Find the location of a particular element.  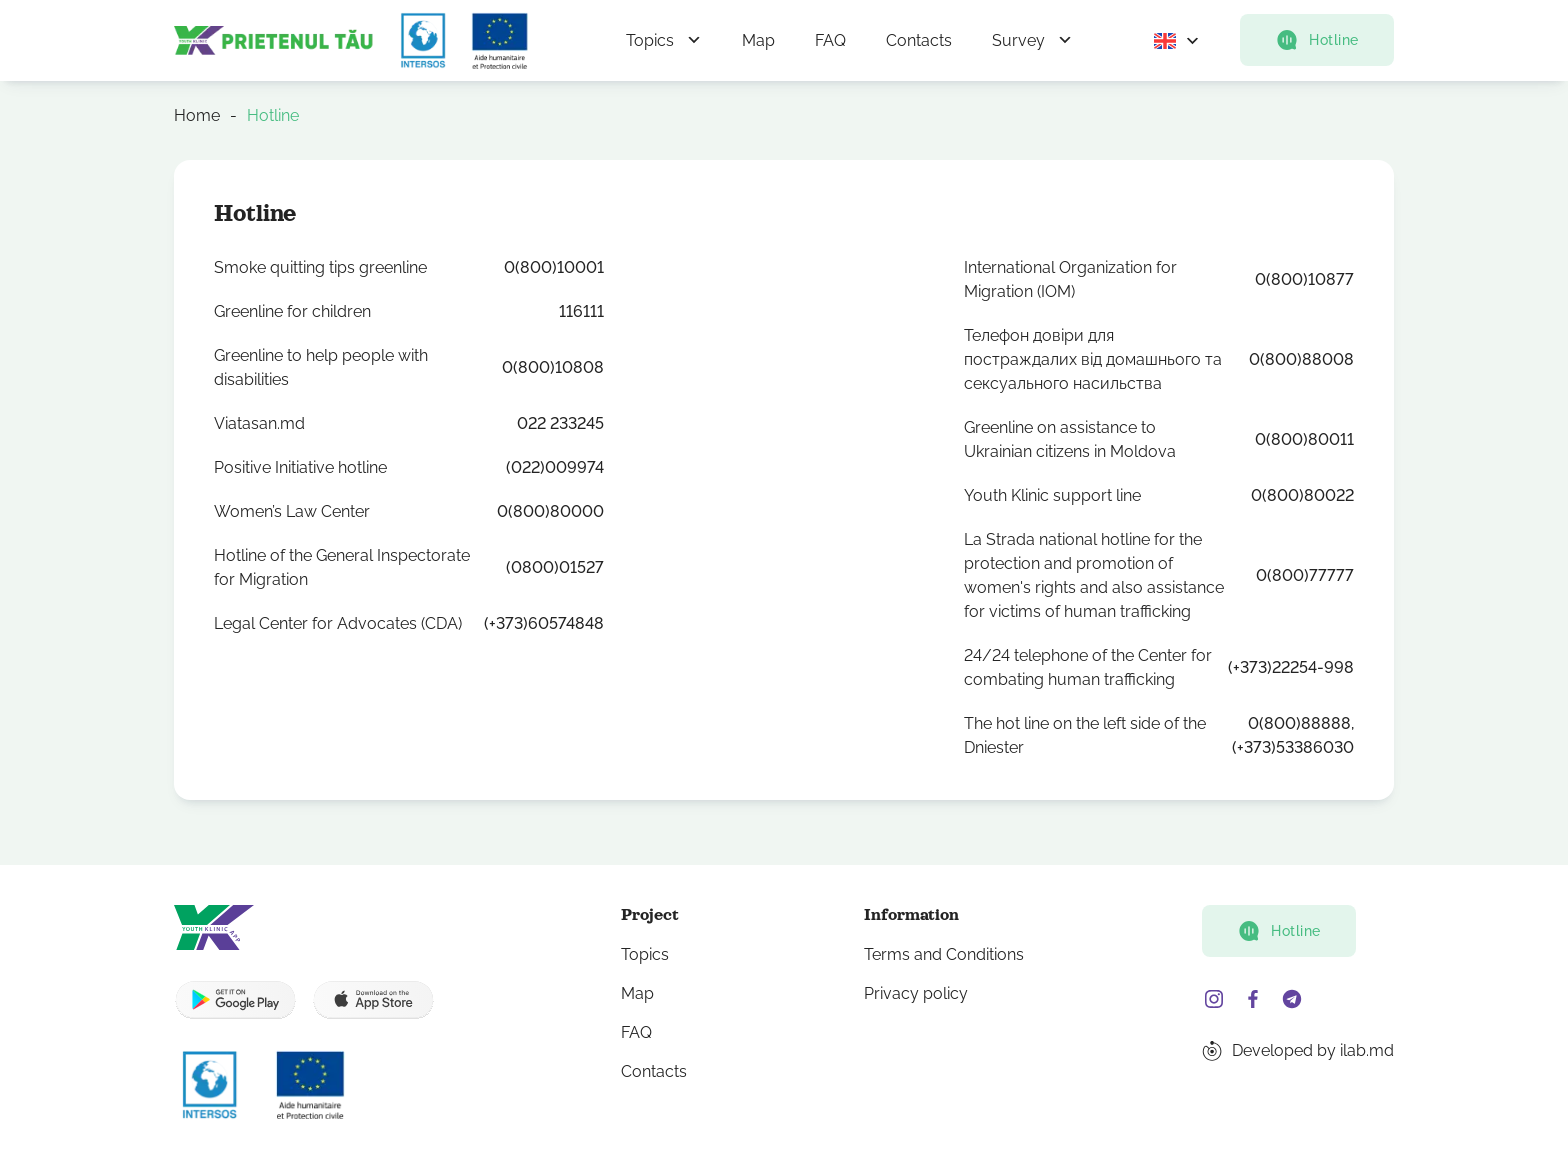

FAQ is located at coordinates (830, 40).